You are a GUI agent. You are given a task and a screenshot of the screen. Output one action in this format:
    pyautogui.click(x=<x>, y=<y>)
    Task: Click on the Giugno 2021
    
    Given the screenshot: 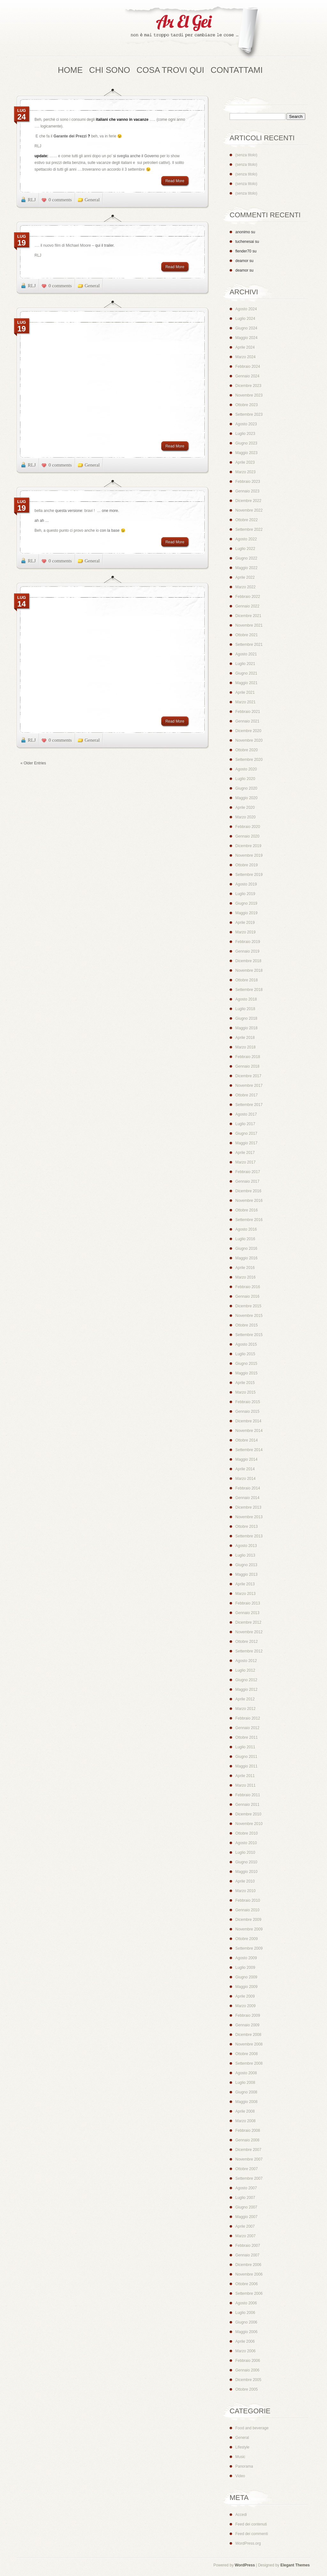 What is the action you would take?
    pyautogui.click(x=246, y=673)
    